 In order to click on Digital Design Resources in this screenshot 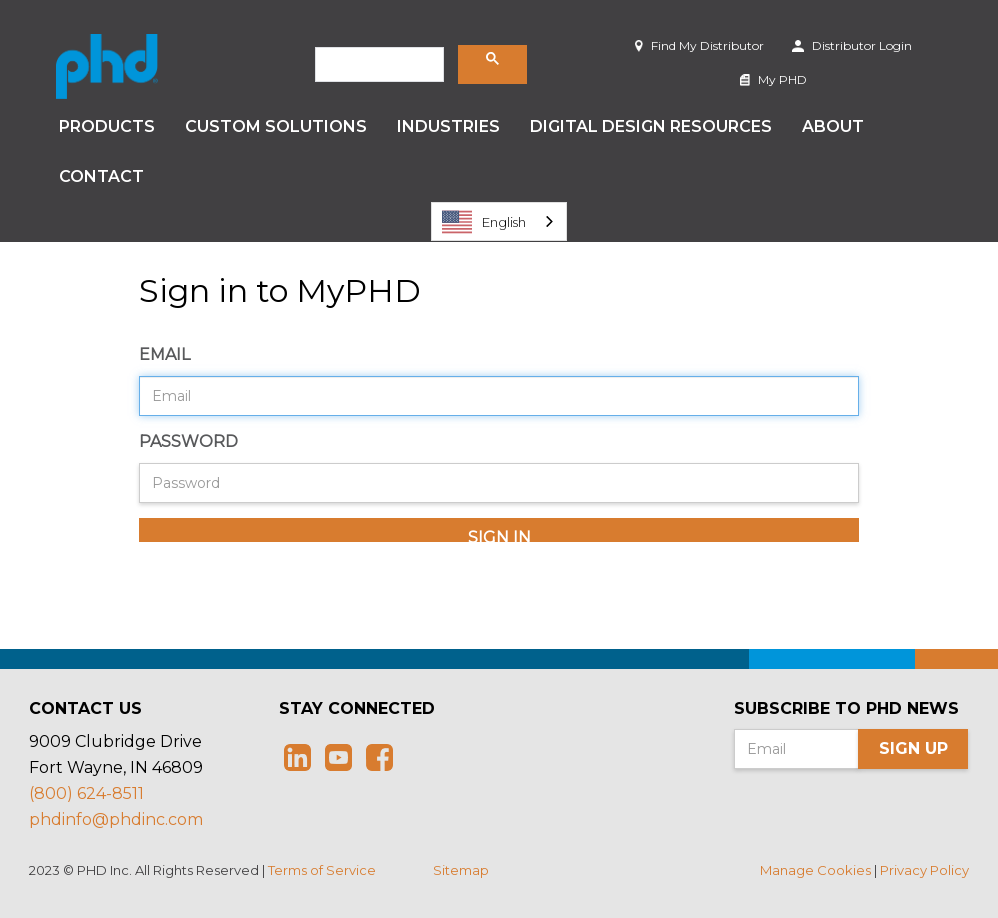, I will do `click(651, 126)`.